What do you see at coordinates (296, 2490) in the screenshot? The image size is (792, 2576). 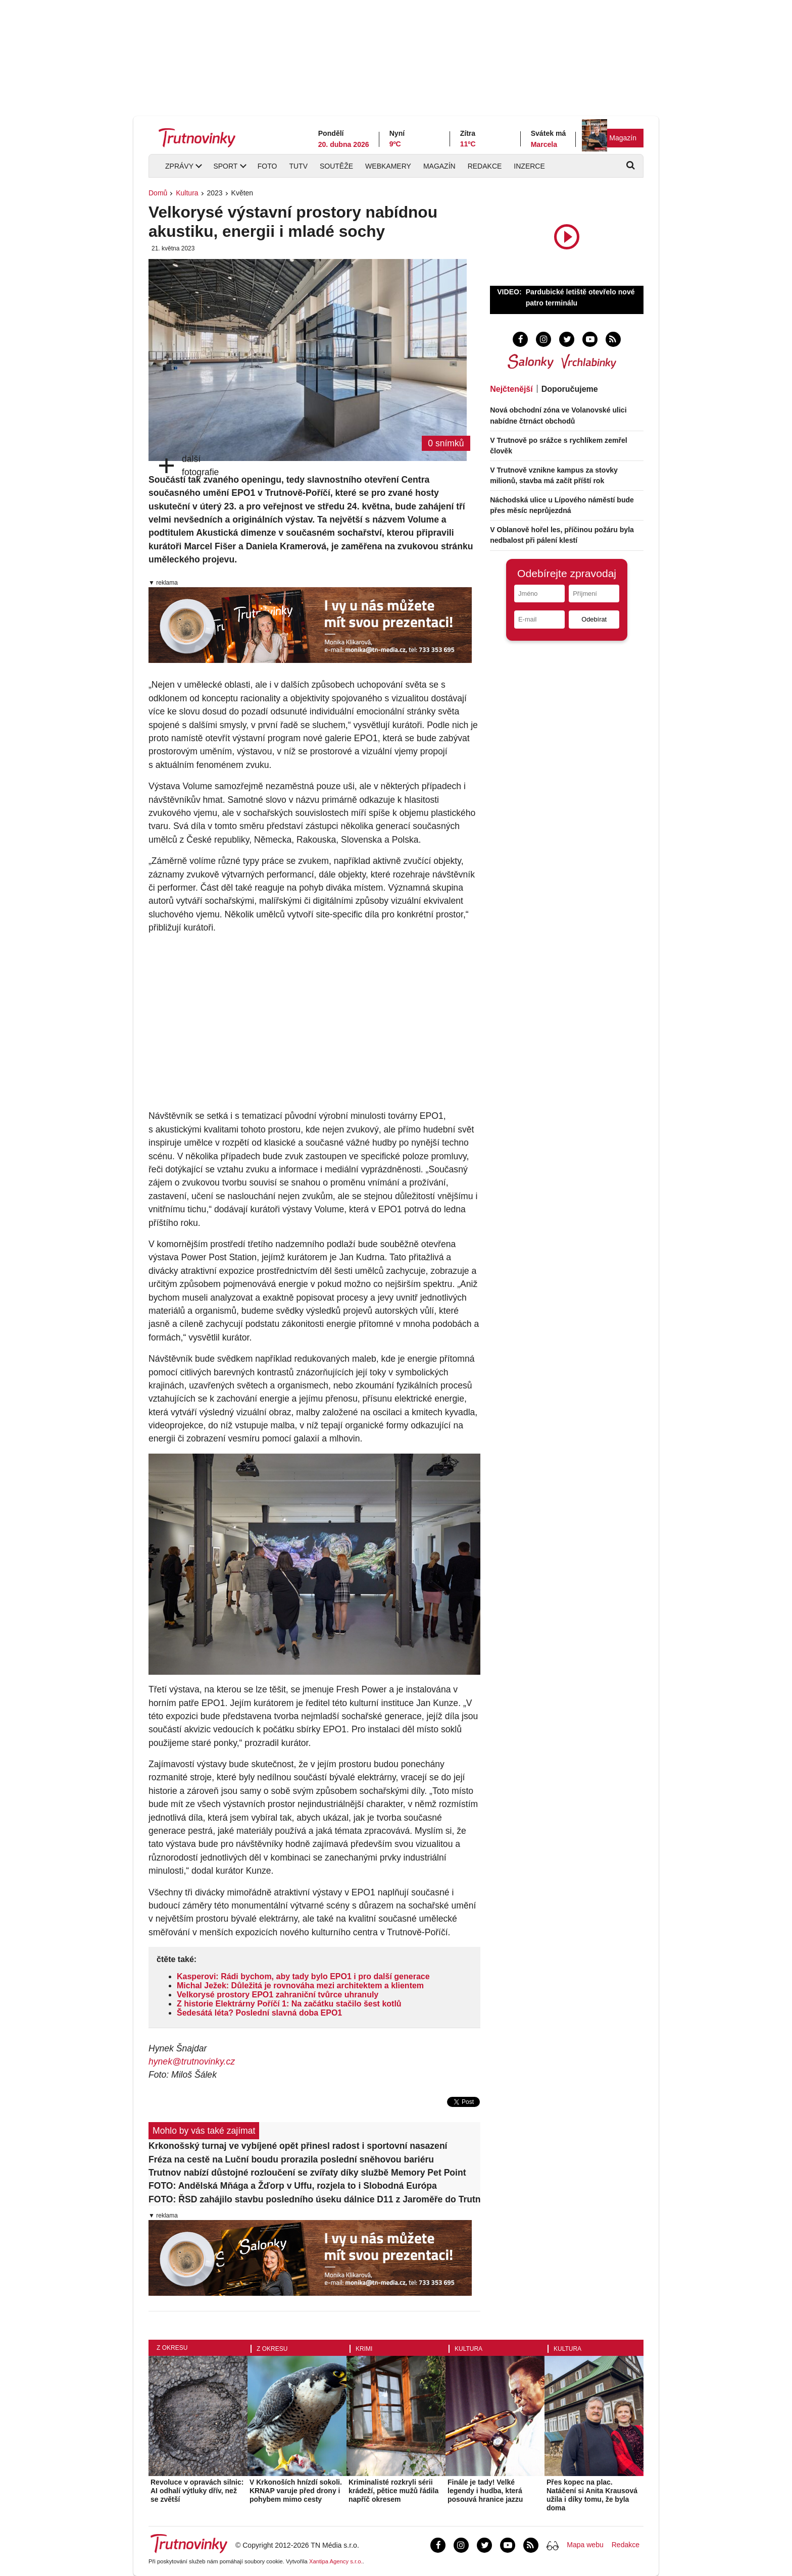 I see `V Krkonoších hnízdí sokoli. KRNAP varuje před drony i pohybem mimo cesty` at bounding box center [296, 2490].